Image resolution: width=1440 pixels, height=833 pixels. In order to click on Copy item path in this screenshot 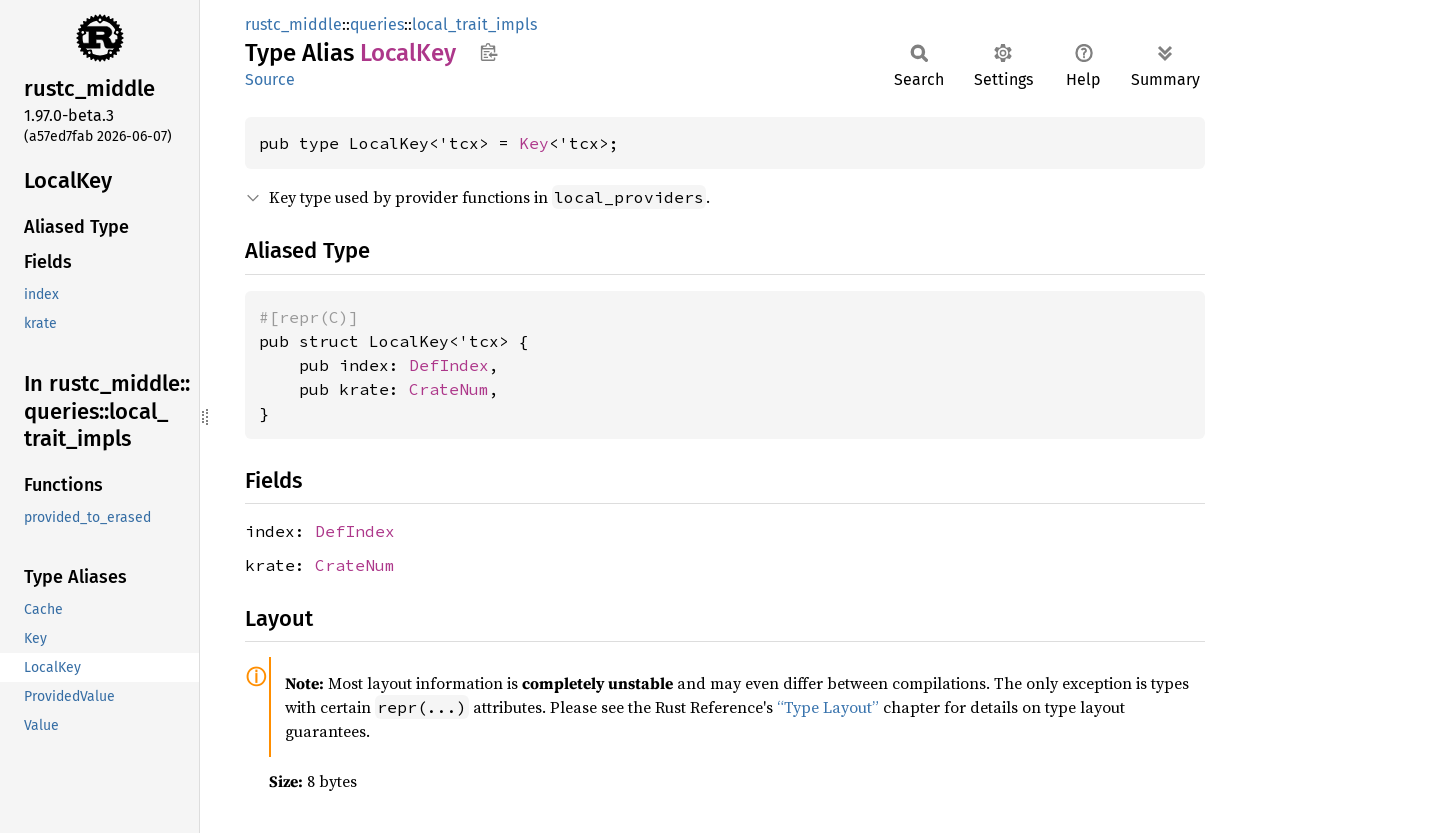, I will do `click(488, 52)`.